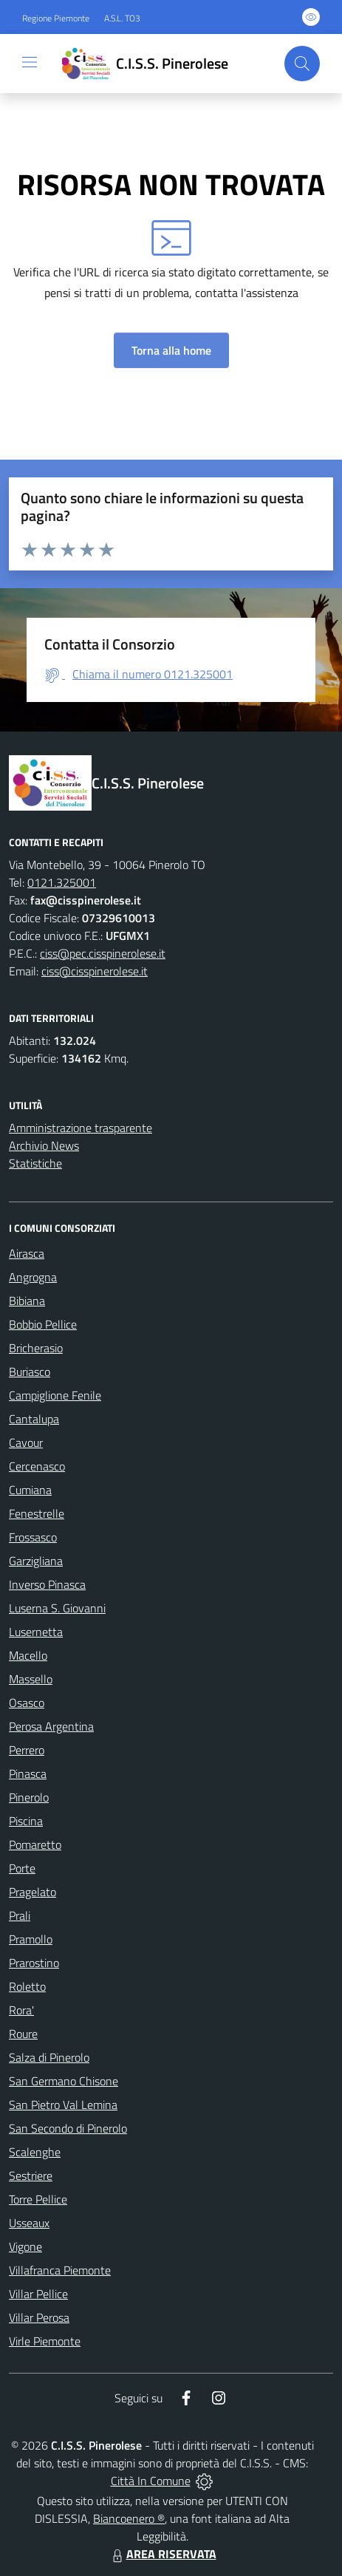 This screenshot has height=2576, width=342. Describe the element at coordinates (26, 1750) in the screenshot. I see `Perrero` at that location.